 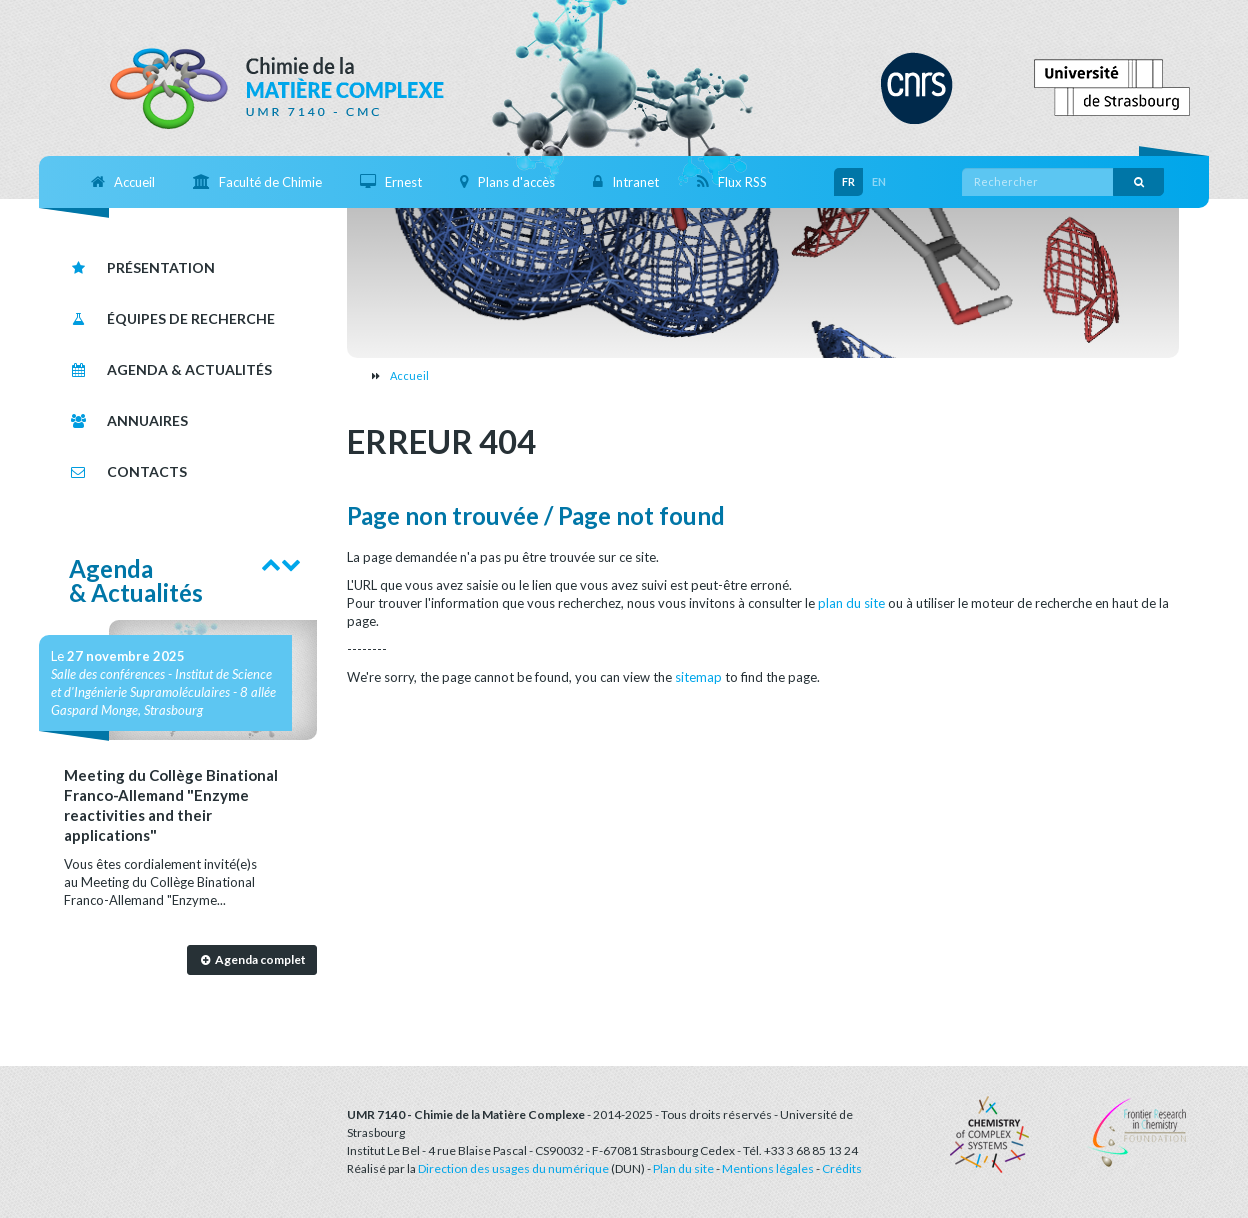 What do you see at coordinates (170, 369) in the screenshot?
I see `Agenda & Actualités` at bounding box center [170, 369].